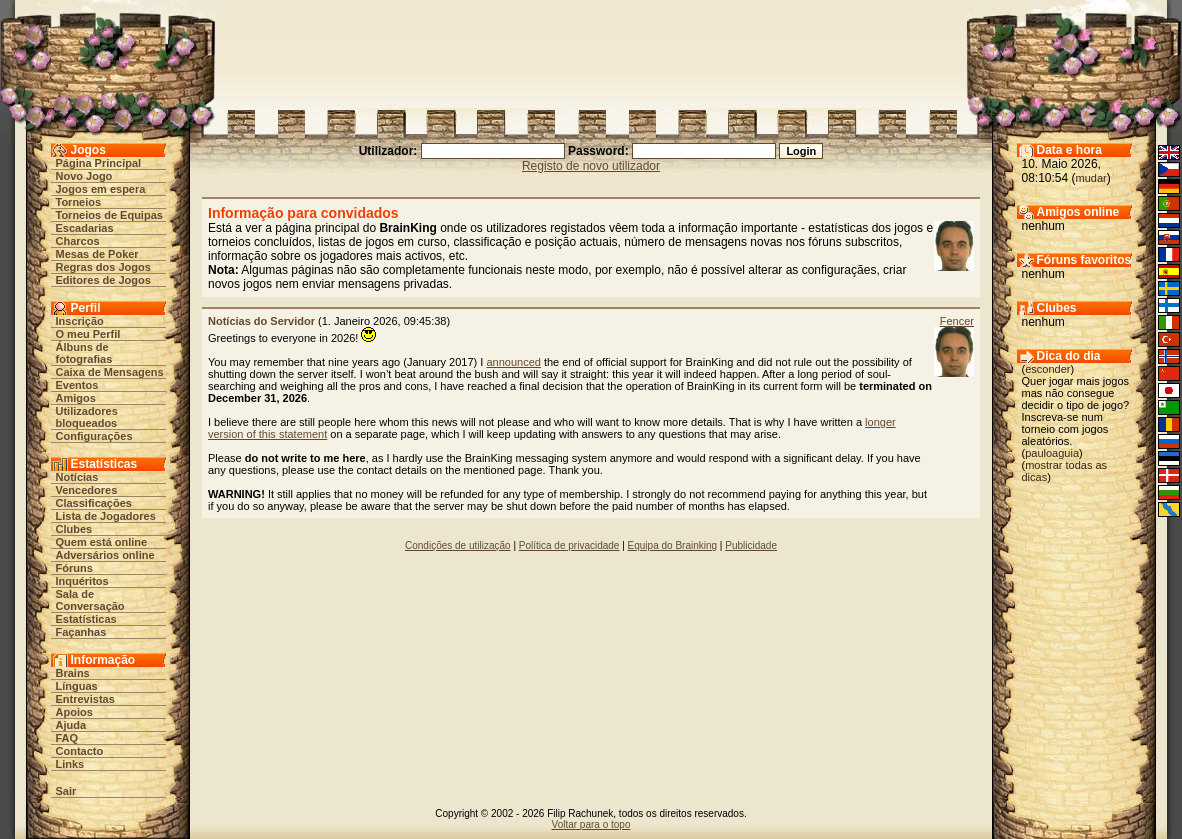 Image resolution: width=1182 pixels, height=839 pixels. I want to click on Estatísticas, so click(86, 619).